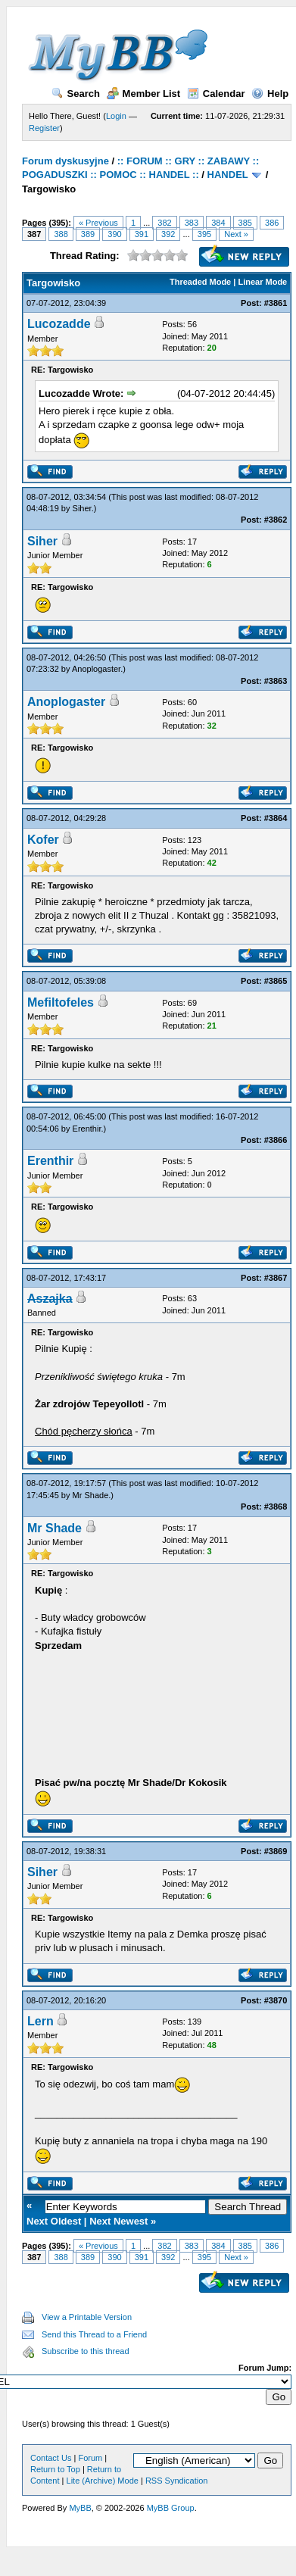 The width and height of the screenshot is (296, 2576). What do you see at coordinates (87, 2317) in the screenshot?
I see `View a Printable Version` at bounding box center [87, 2317].